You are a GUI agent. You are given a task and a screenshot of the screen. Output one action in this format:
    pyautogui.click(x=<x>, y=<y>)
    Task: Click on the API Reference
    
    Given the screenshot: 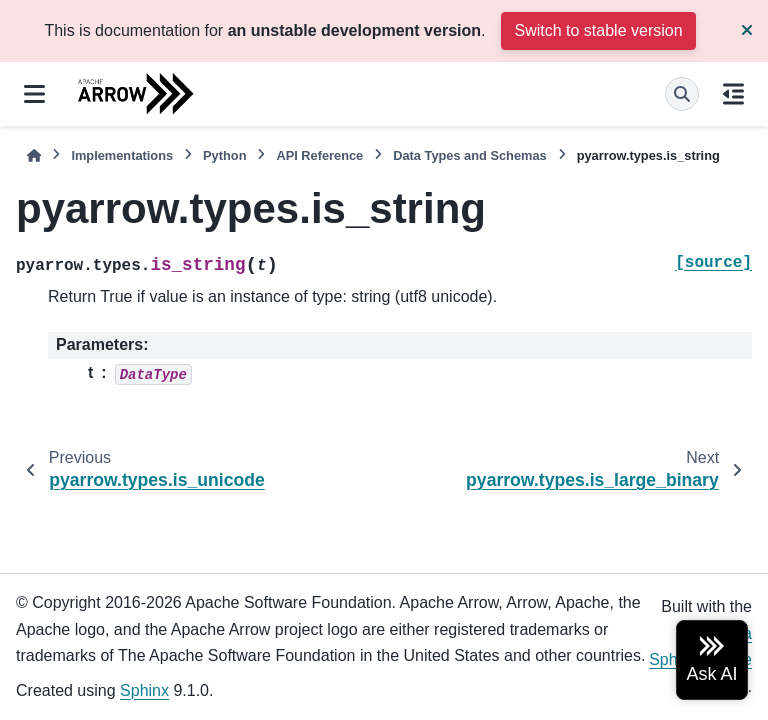 What is the action you would take?
    pyautogui.click(x=319, y=155)
    